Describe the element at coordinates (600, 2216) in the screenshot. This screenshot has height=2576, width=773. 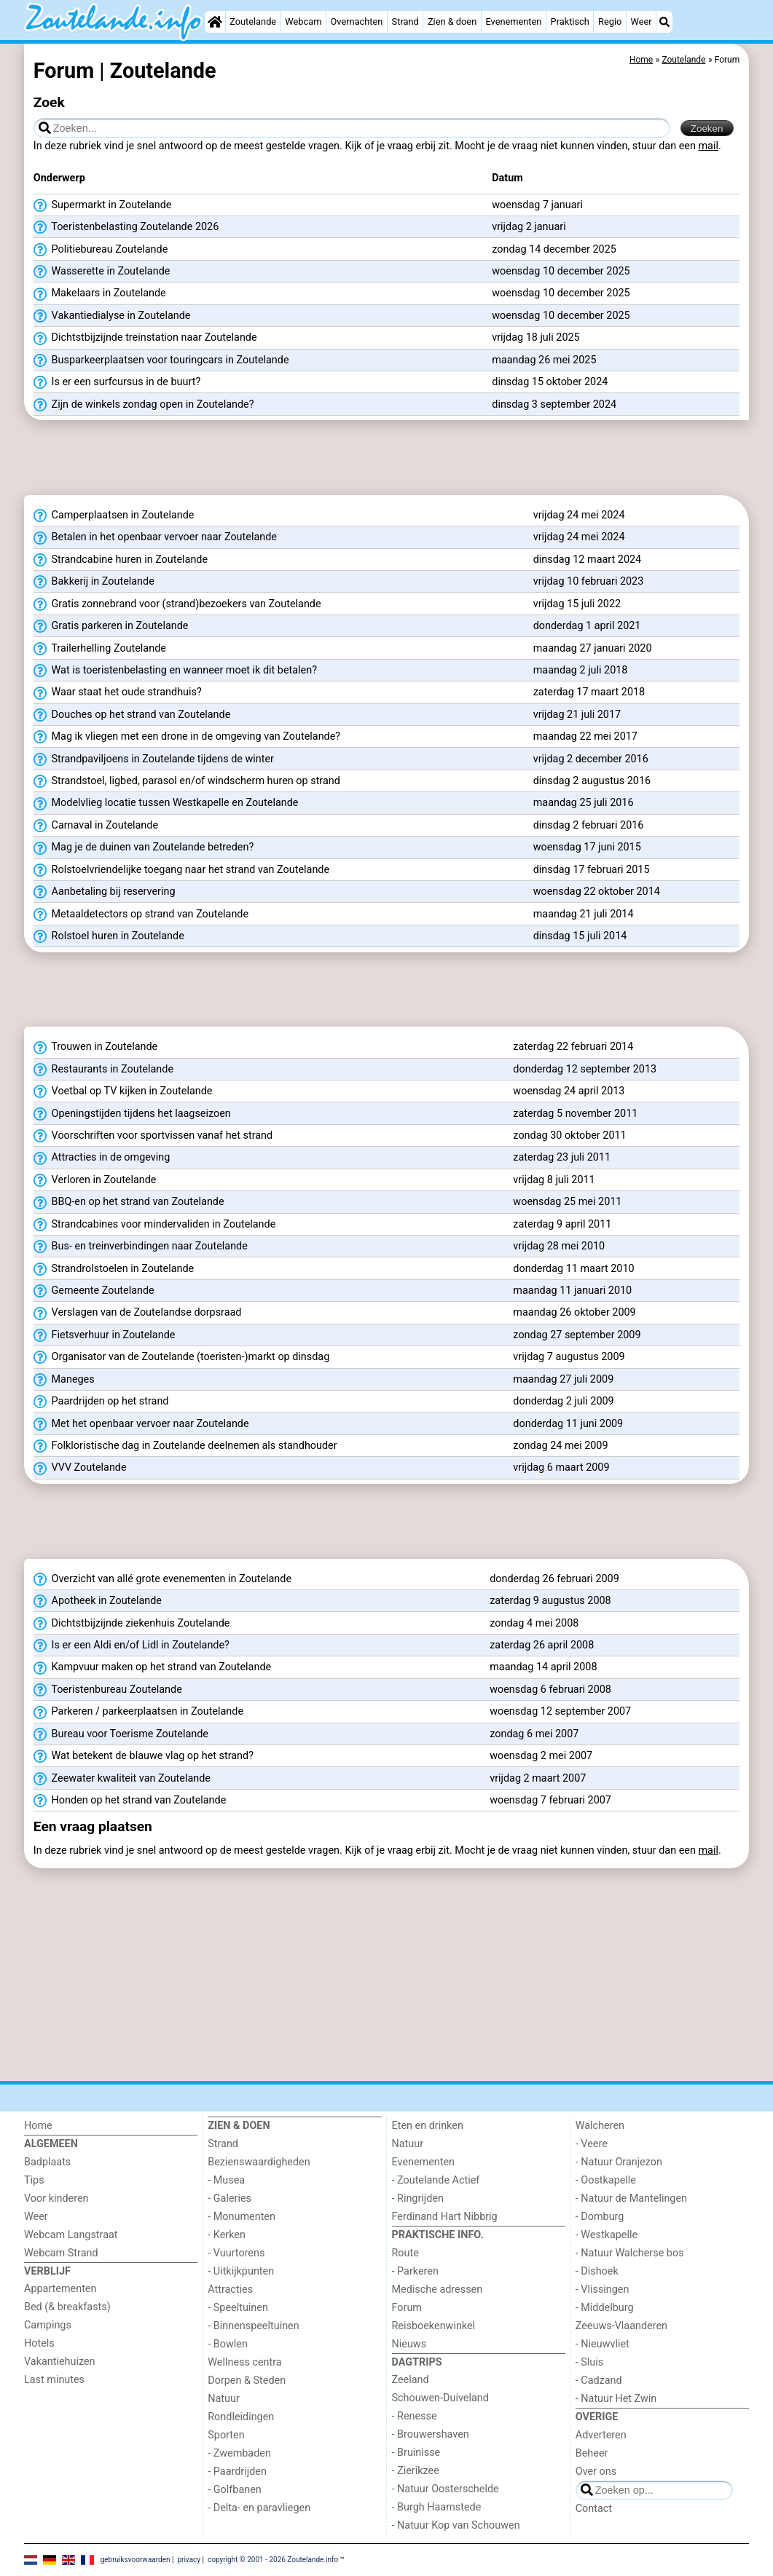
I see `- Domburg` at that location.